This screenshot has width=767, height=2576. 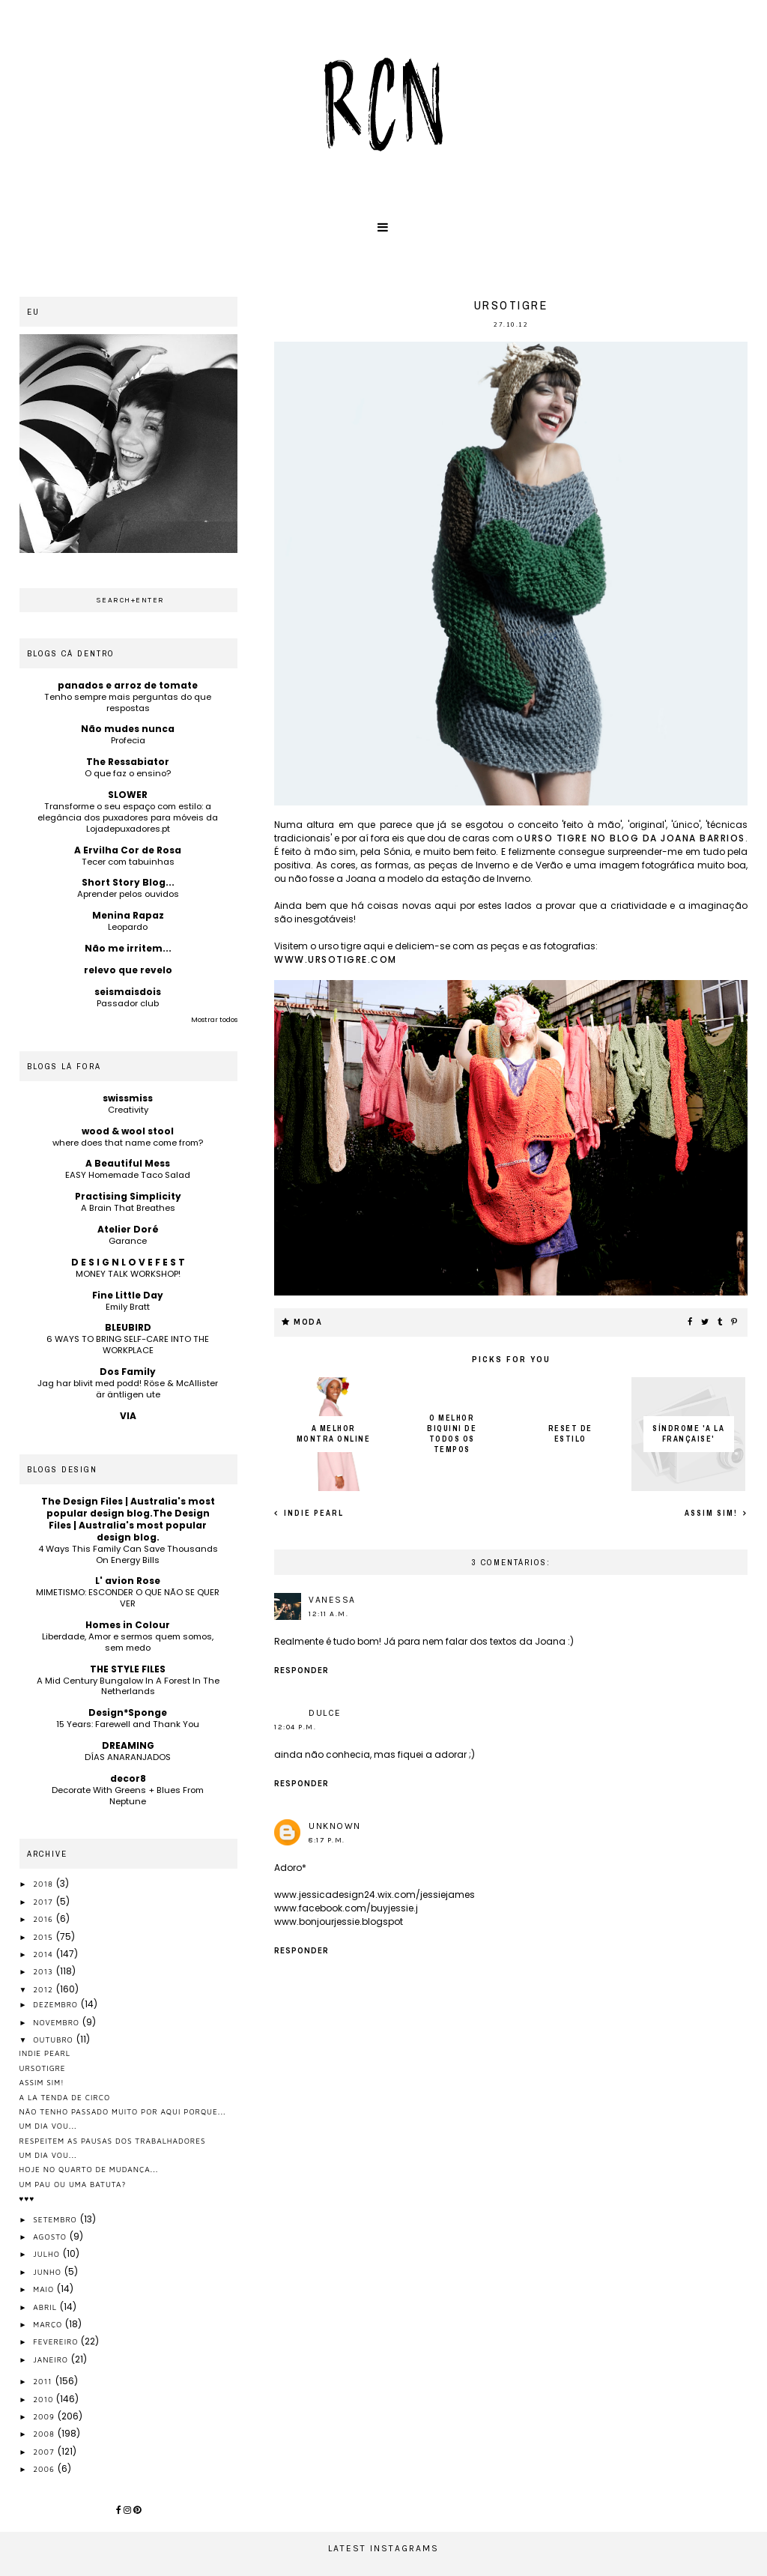 What do you see at coordinates (327, 1840) in the screenshot?
I see `8:17 p.m.` at bounding box center [327, 1840].